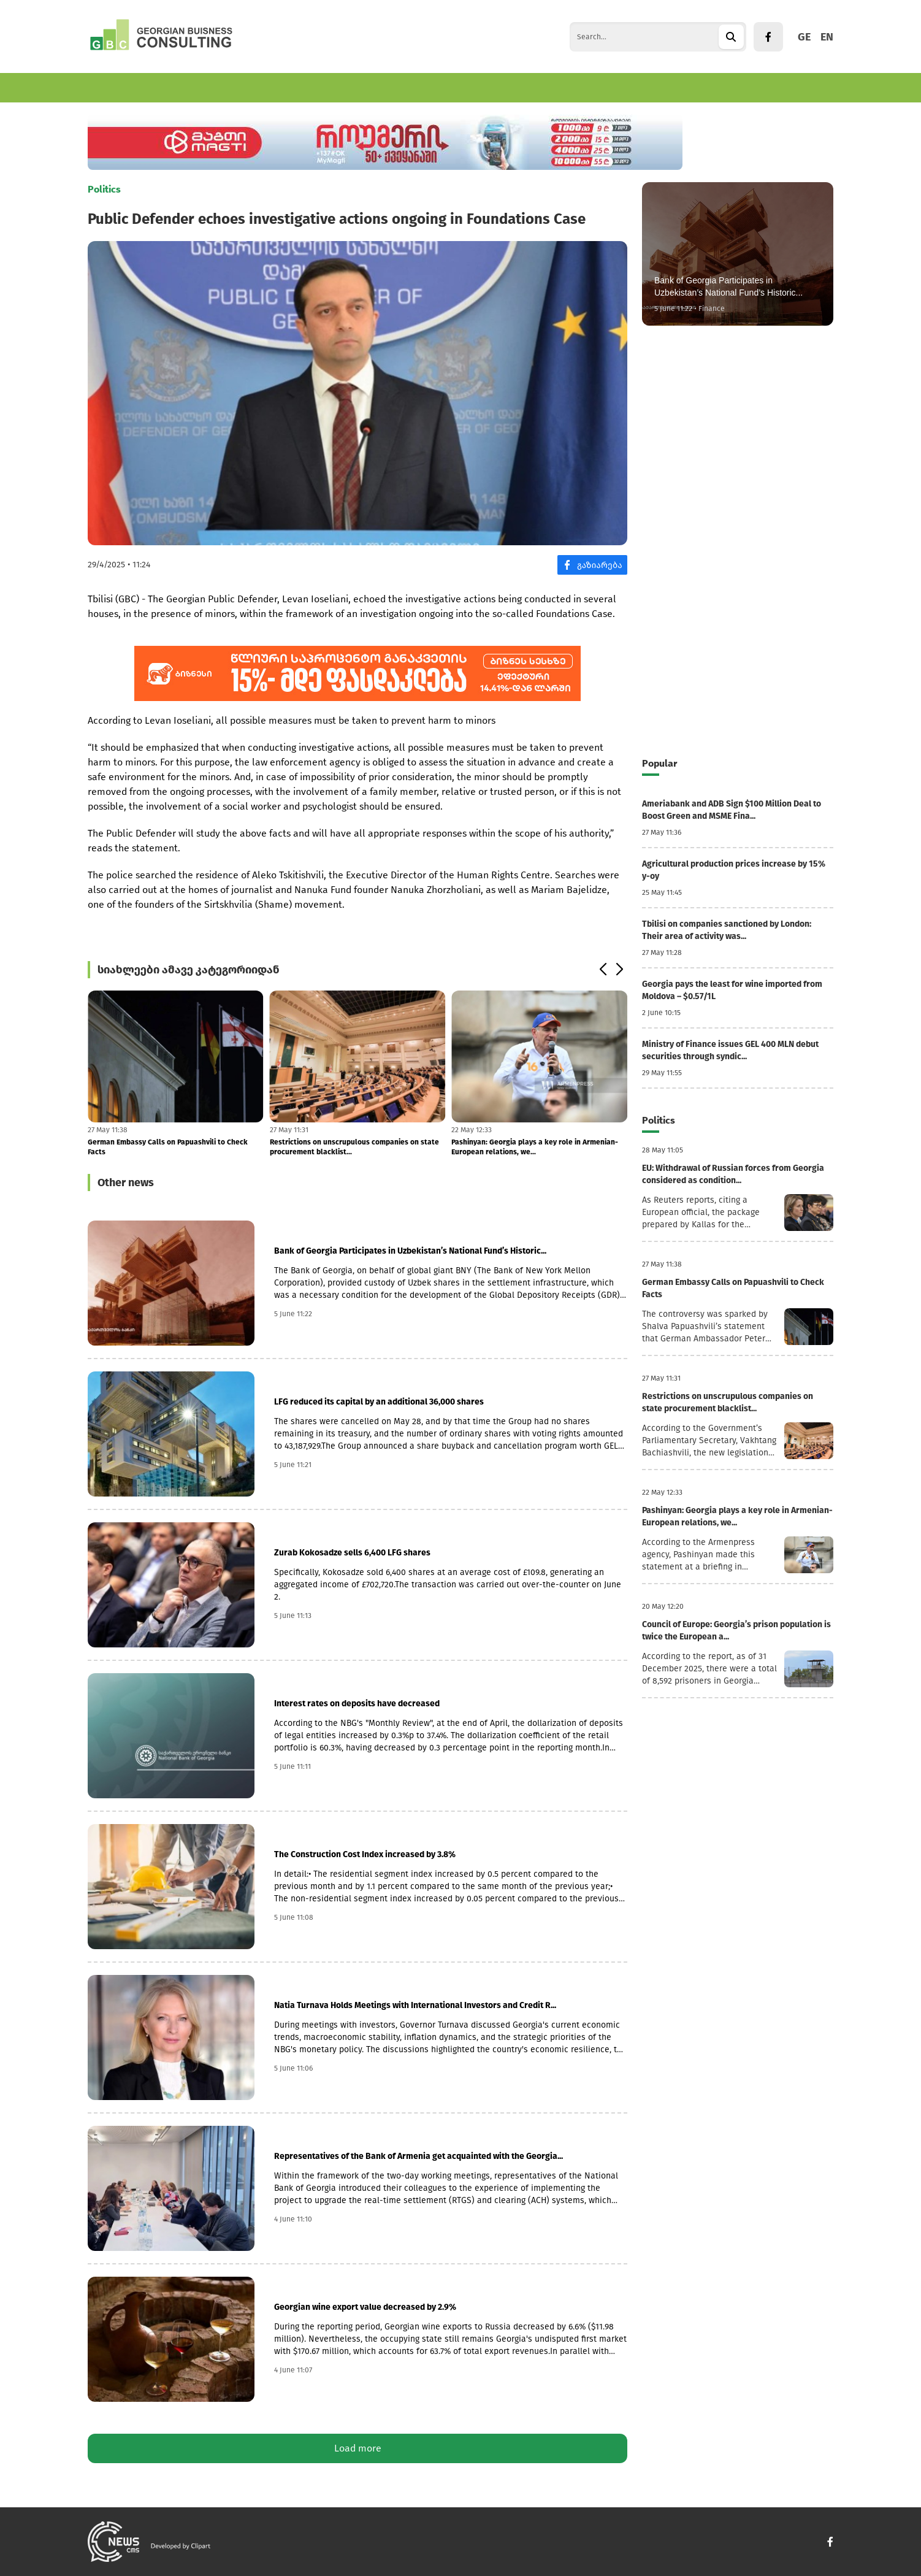  I want to click on Pashinyan: Georgia plays a key role in Armenian-European relations, we..., so click(534, 1147).